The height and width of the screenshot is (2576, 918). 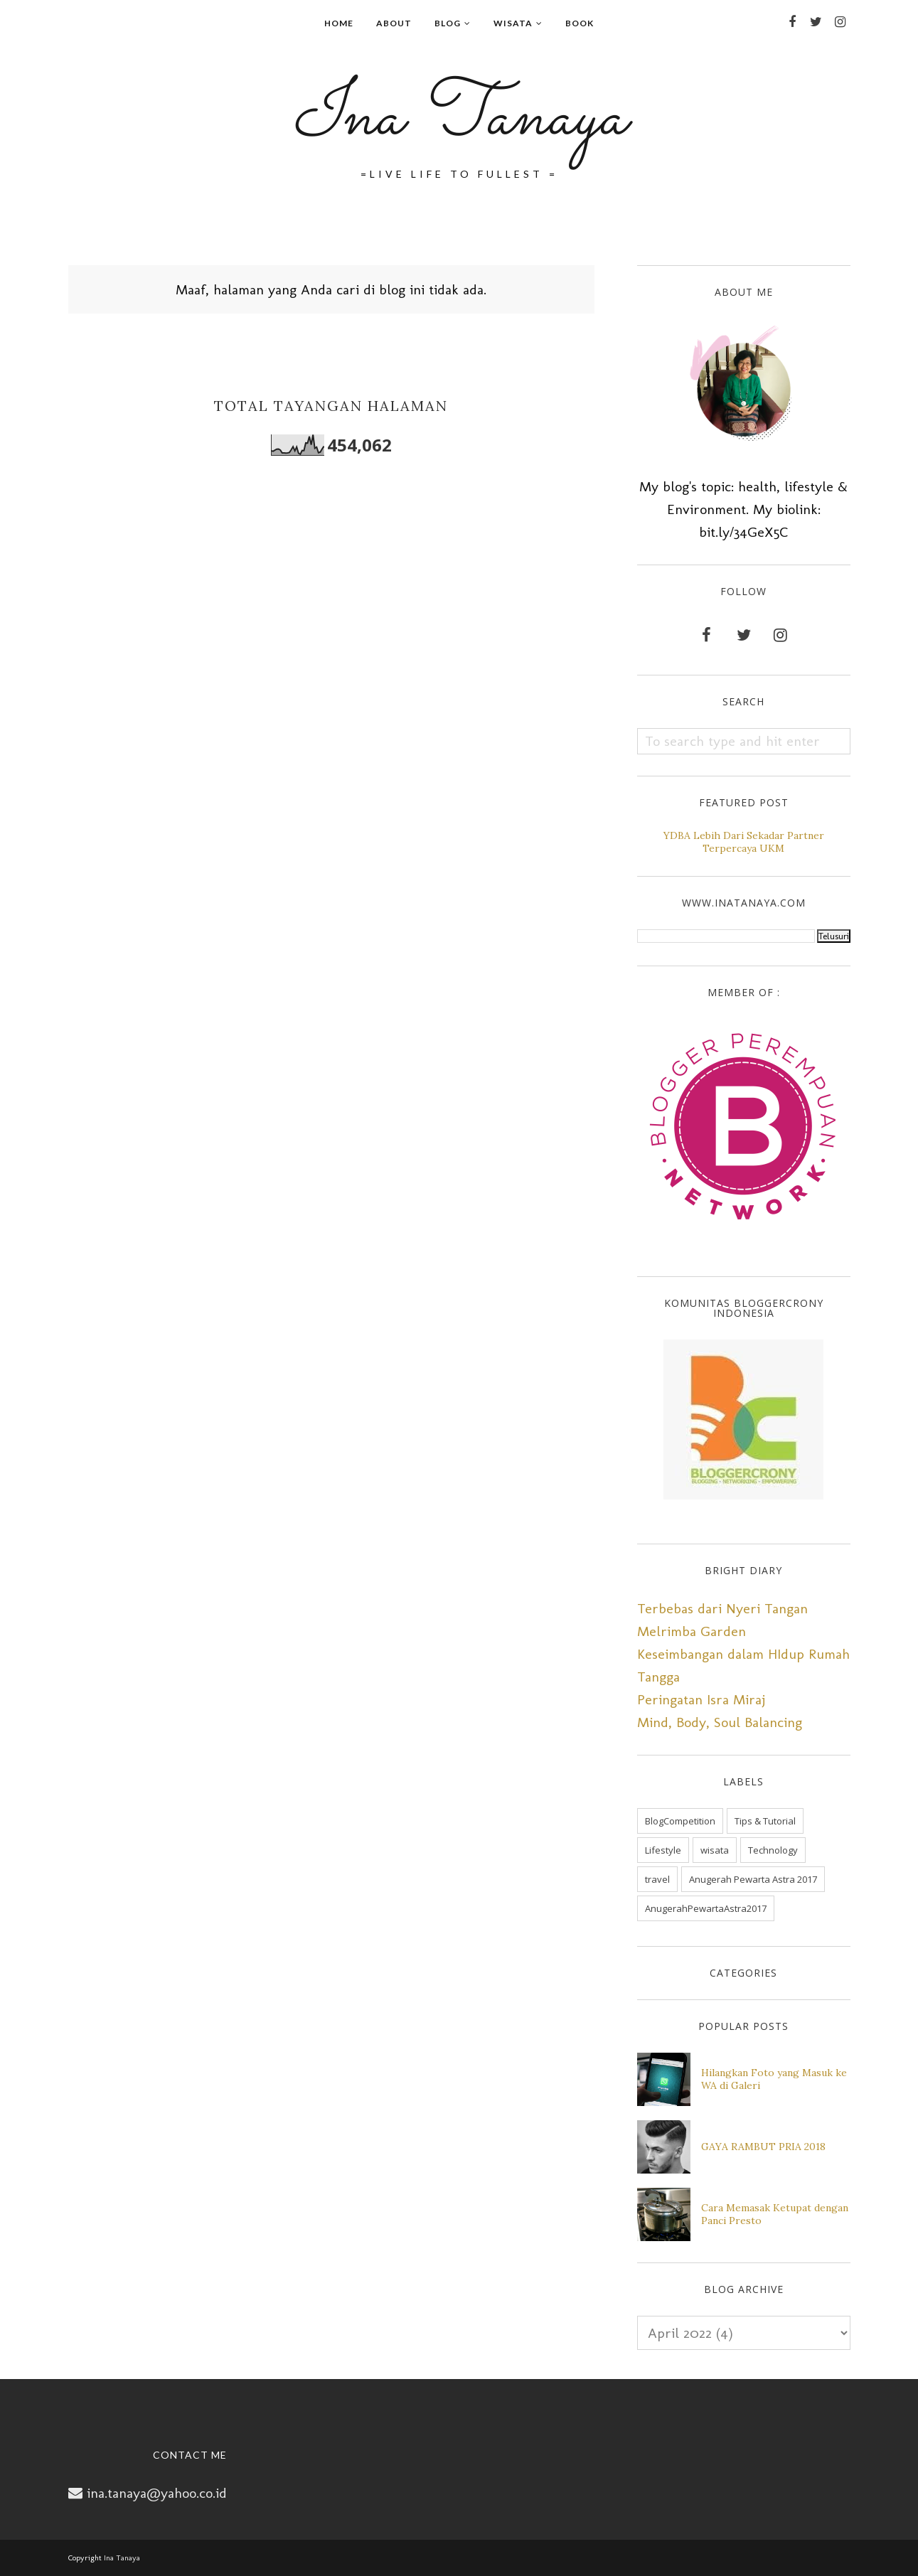 I want to click on Melrimba Garden, so click(x=691, y=1631).